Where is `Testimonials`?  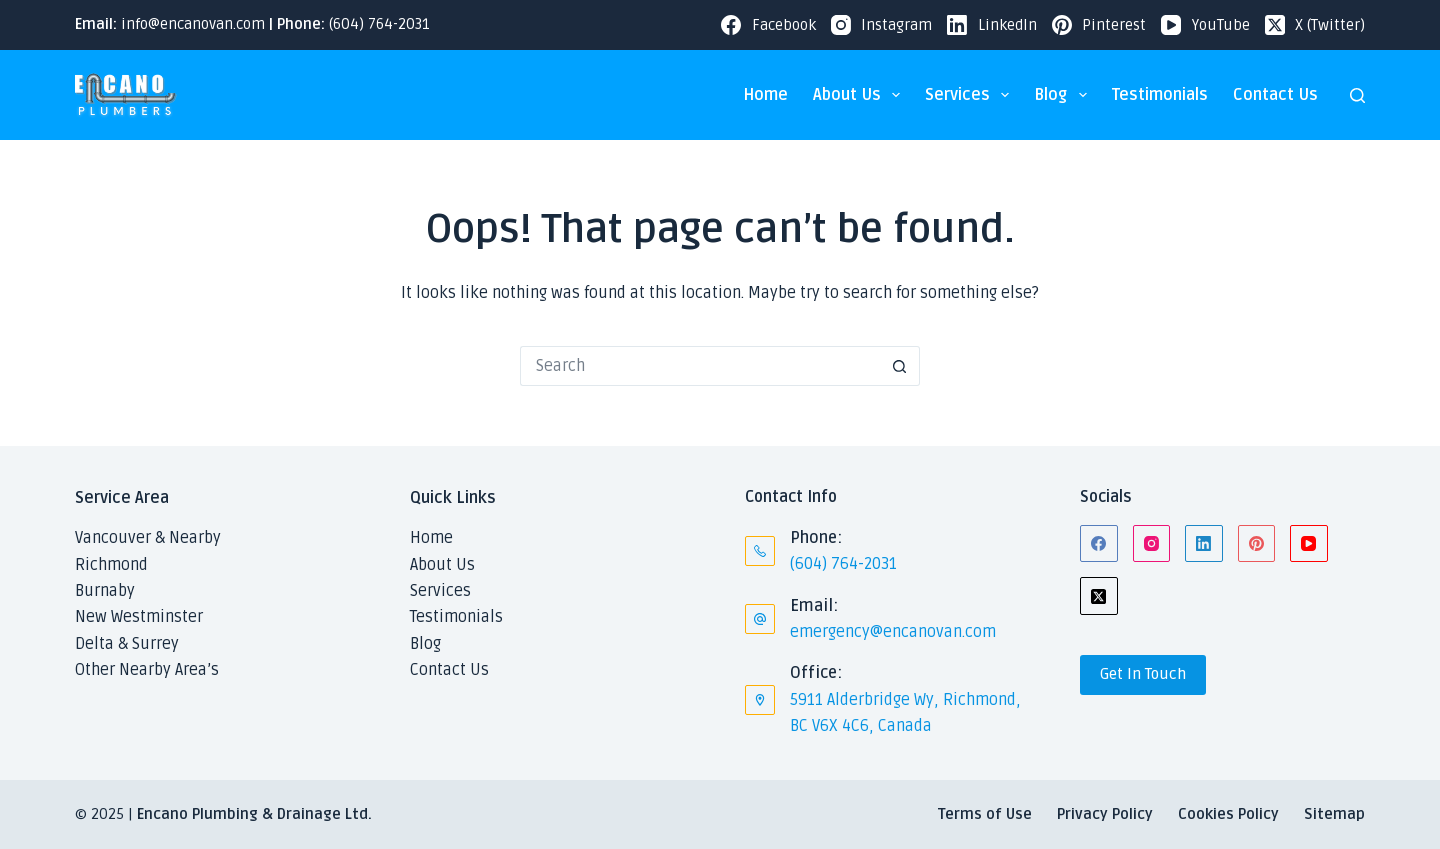
Testimonials is located at coordinates (1160, 95).